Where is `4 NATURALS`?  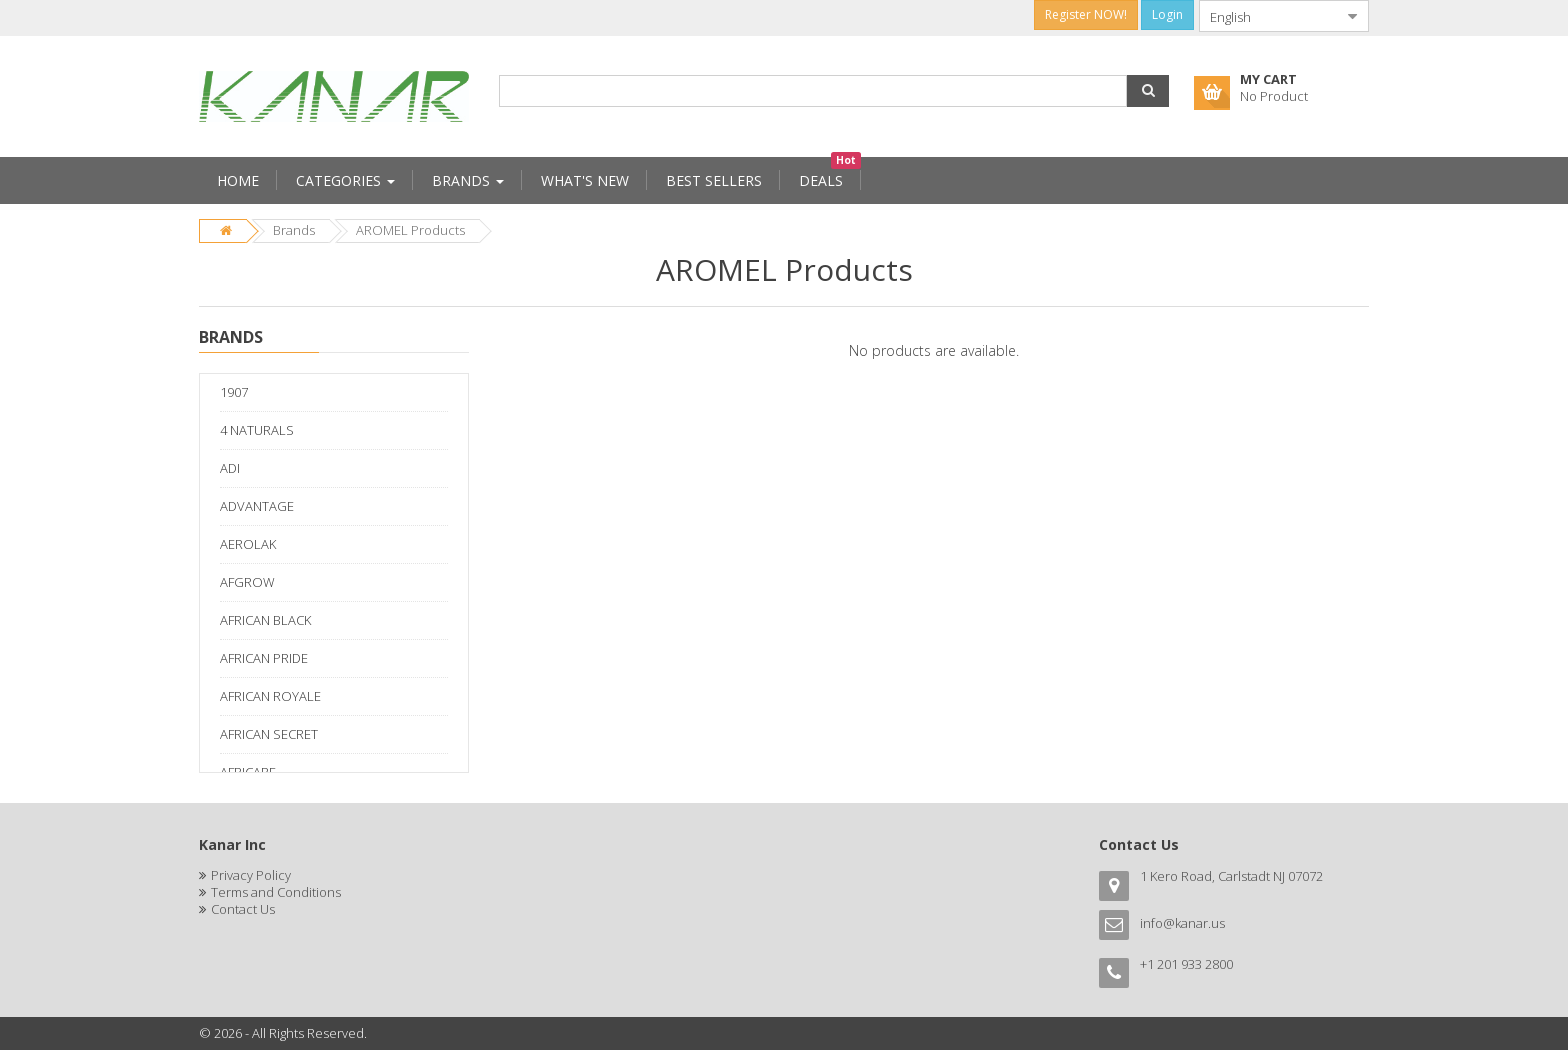 4 NATURALS is located at coordinates (257, 430).